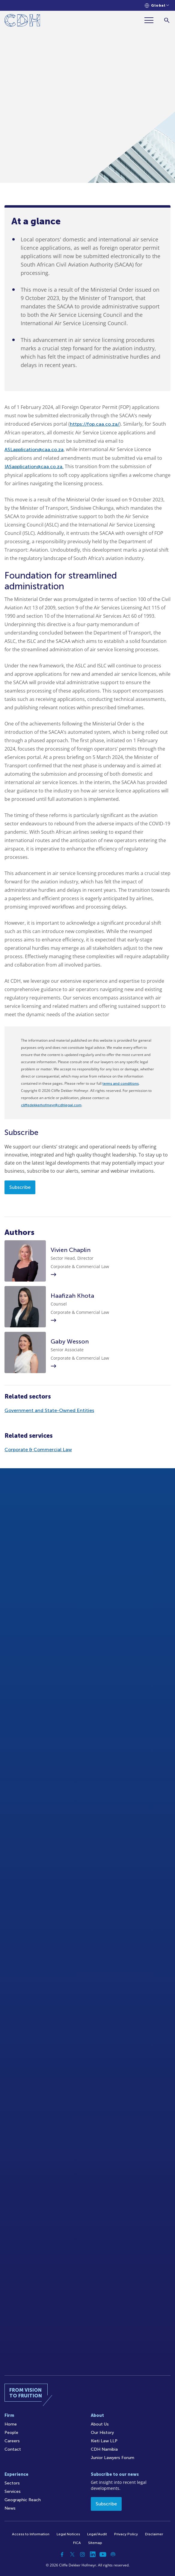 The image size is (175, 2576). What do you see at coordinates (12, 2483) in the screenshot?
I see `Sectors` at bounding box center [12, 2483].